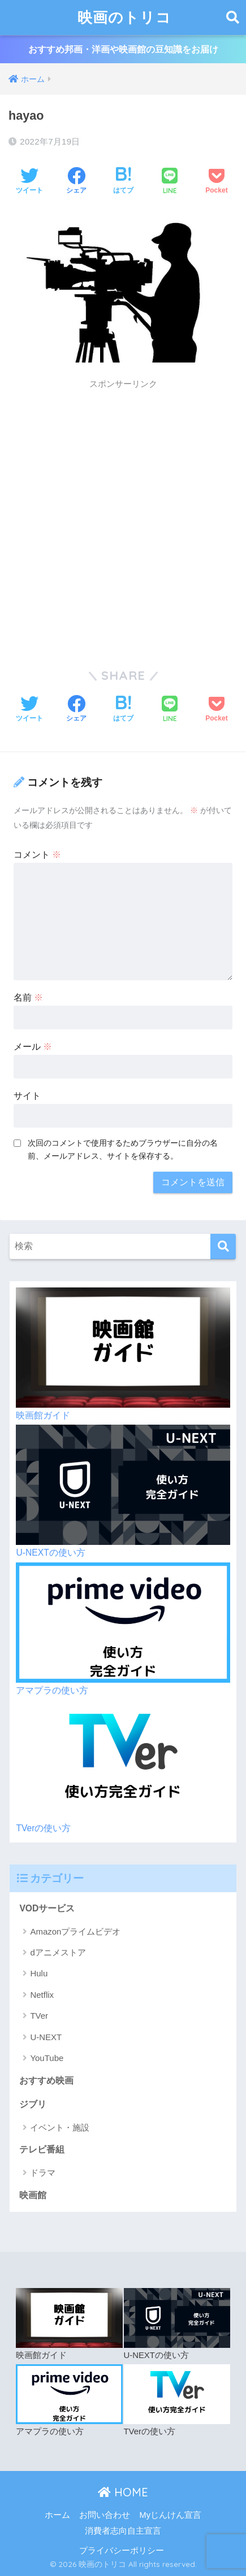 This screenshot has height=2576, width=246. I want to click on ジブリ, so click(32, 2104).